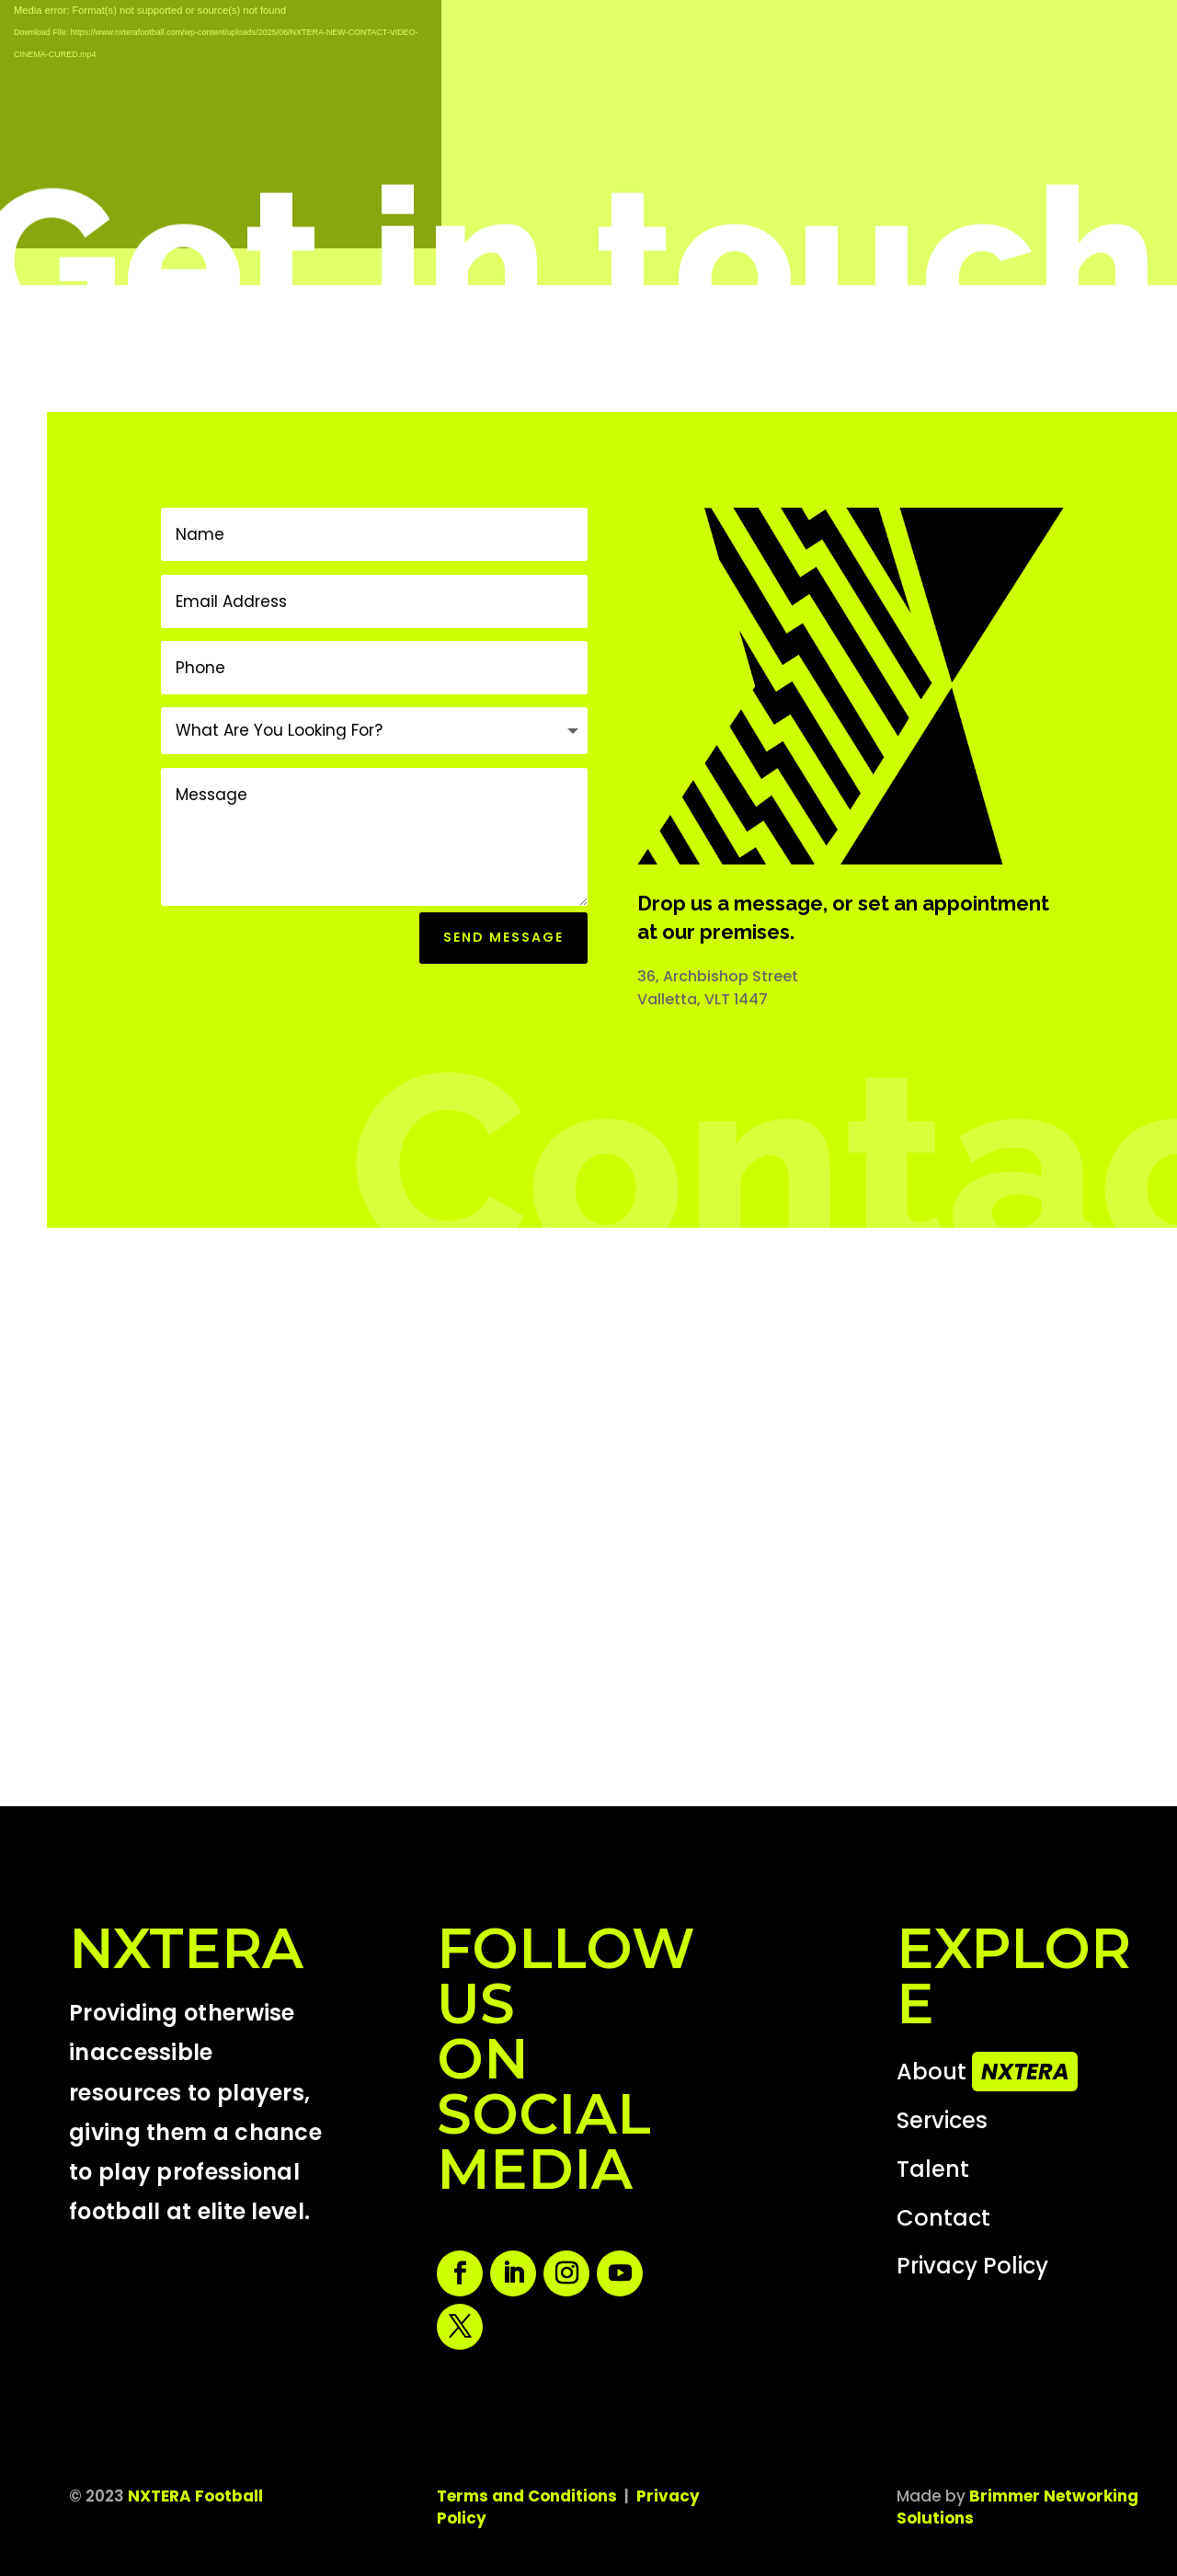 The height and width of the screenshot is (2576, 1177). I want to click on Contact, so click(943, 2218).